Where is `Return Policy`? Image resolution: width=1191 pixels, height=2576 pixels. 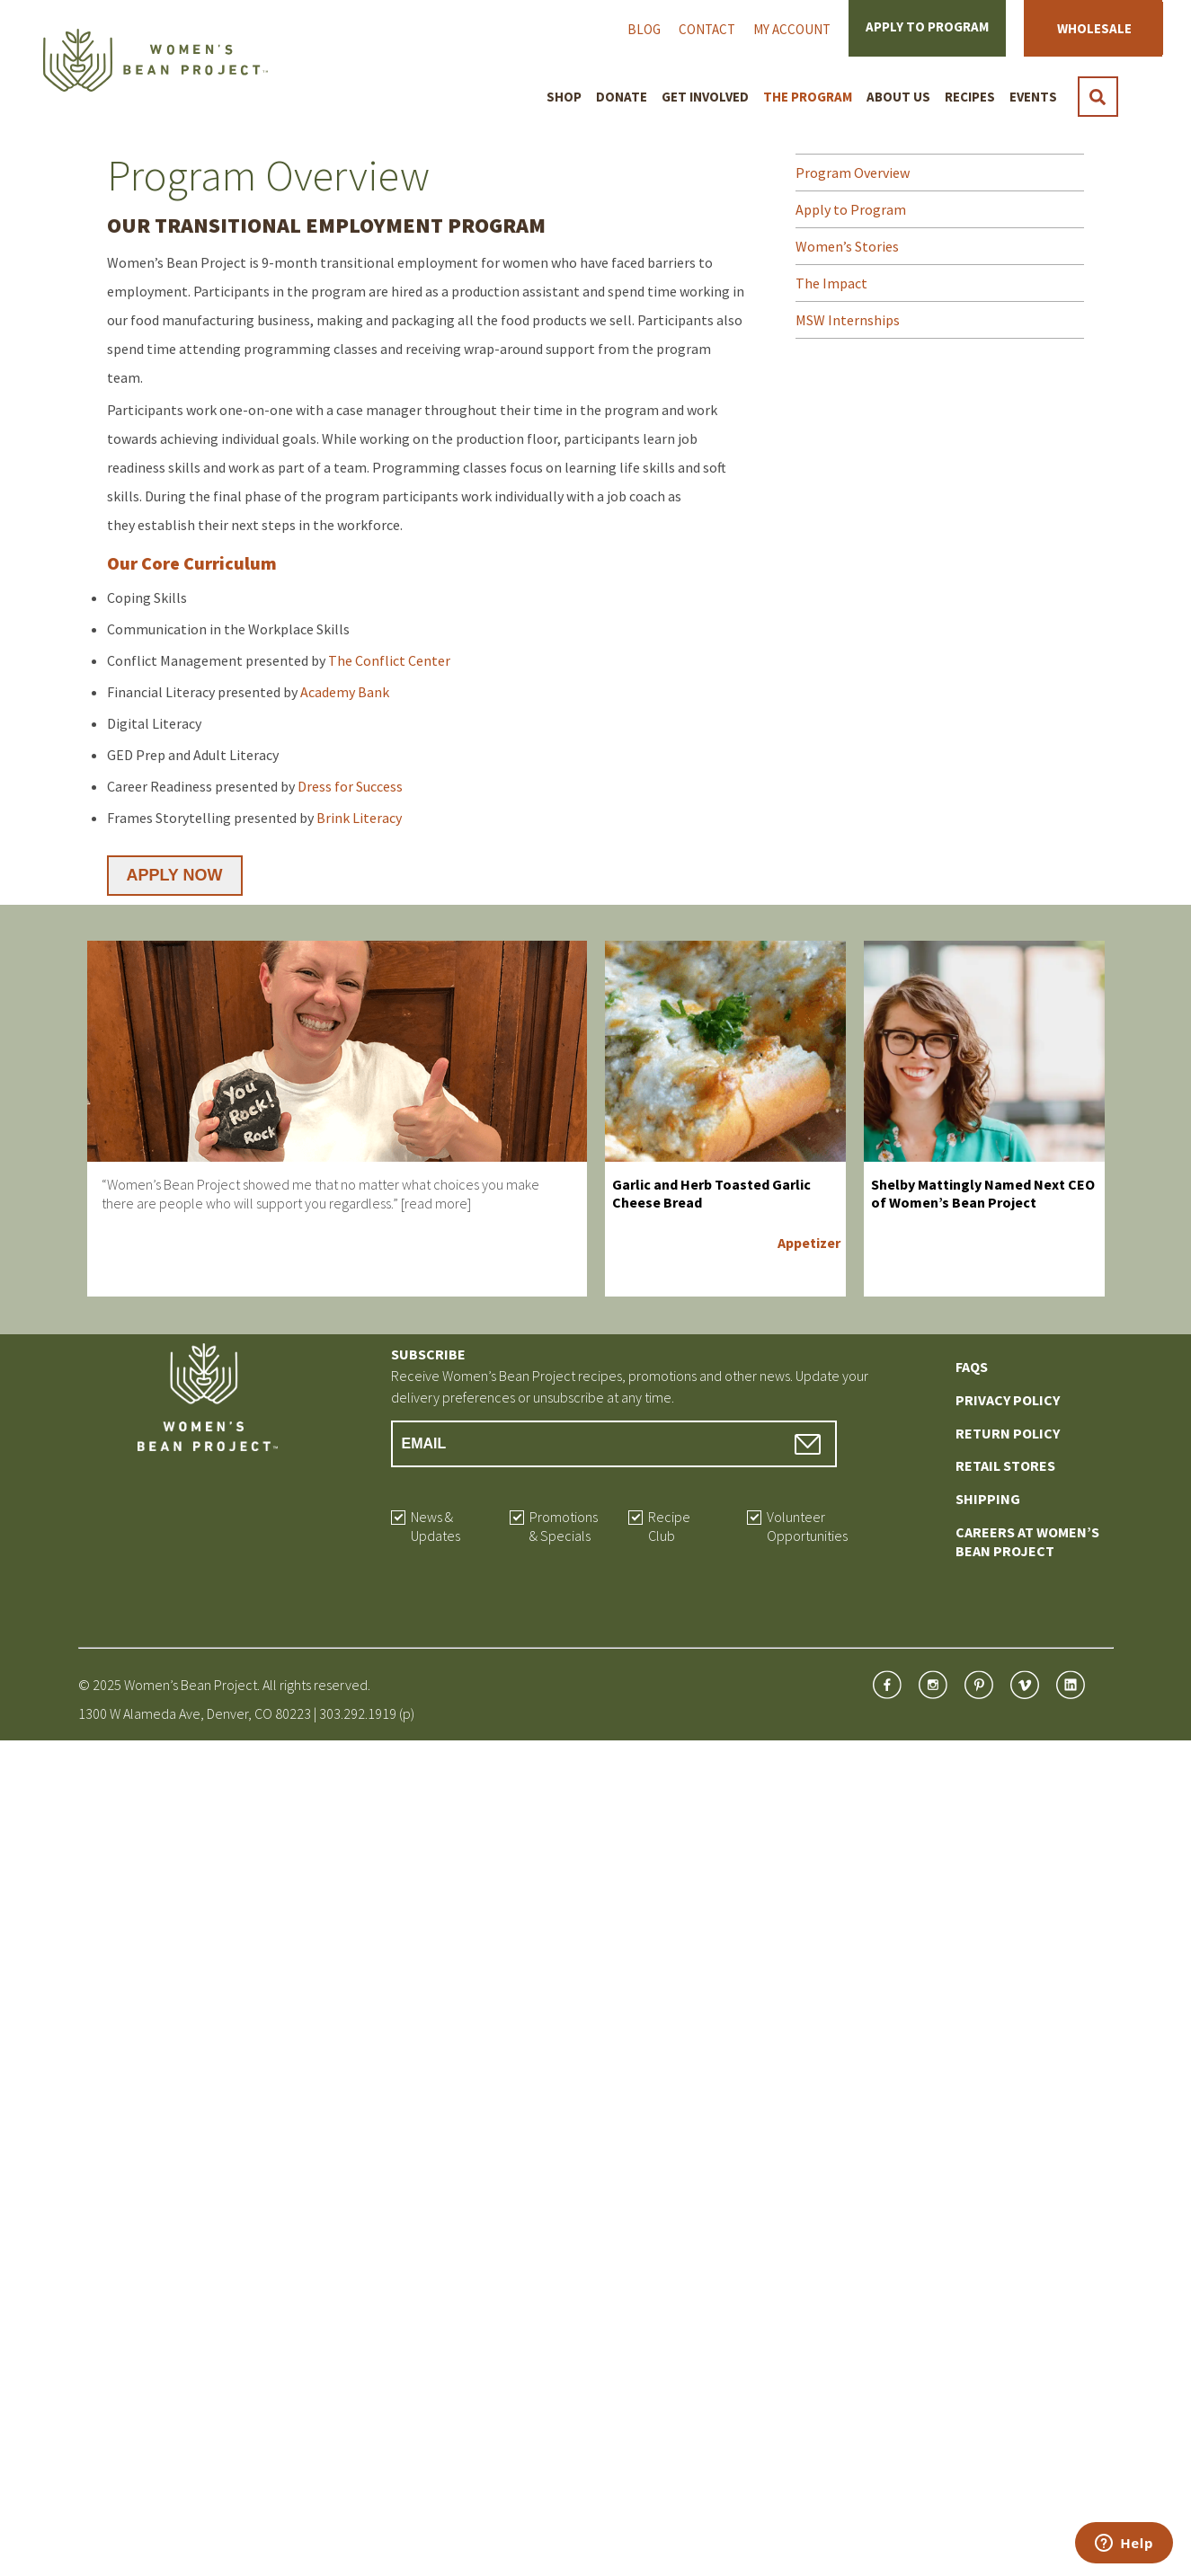
Return Policy is located at coordinates (1007, 1433).